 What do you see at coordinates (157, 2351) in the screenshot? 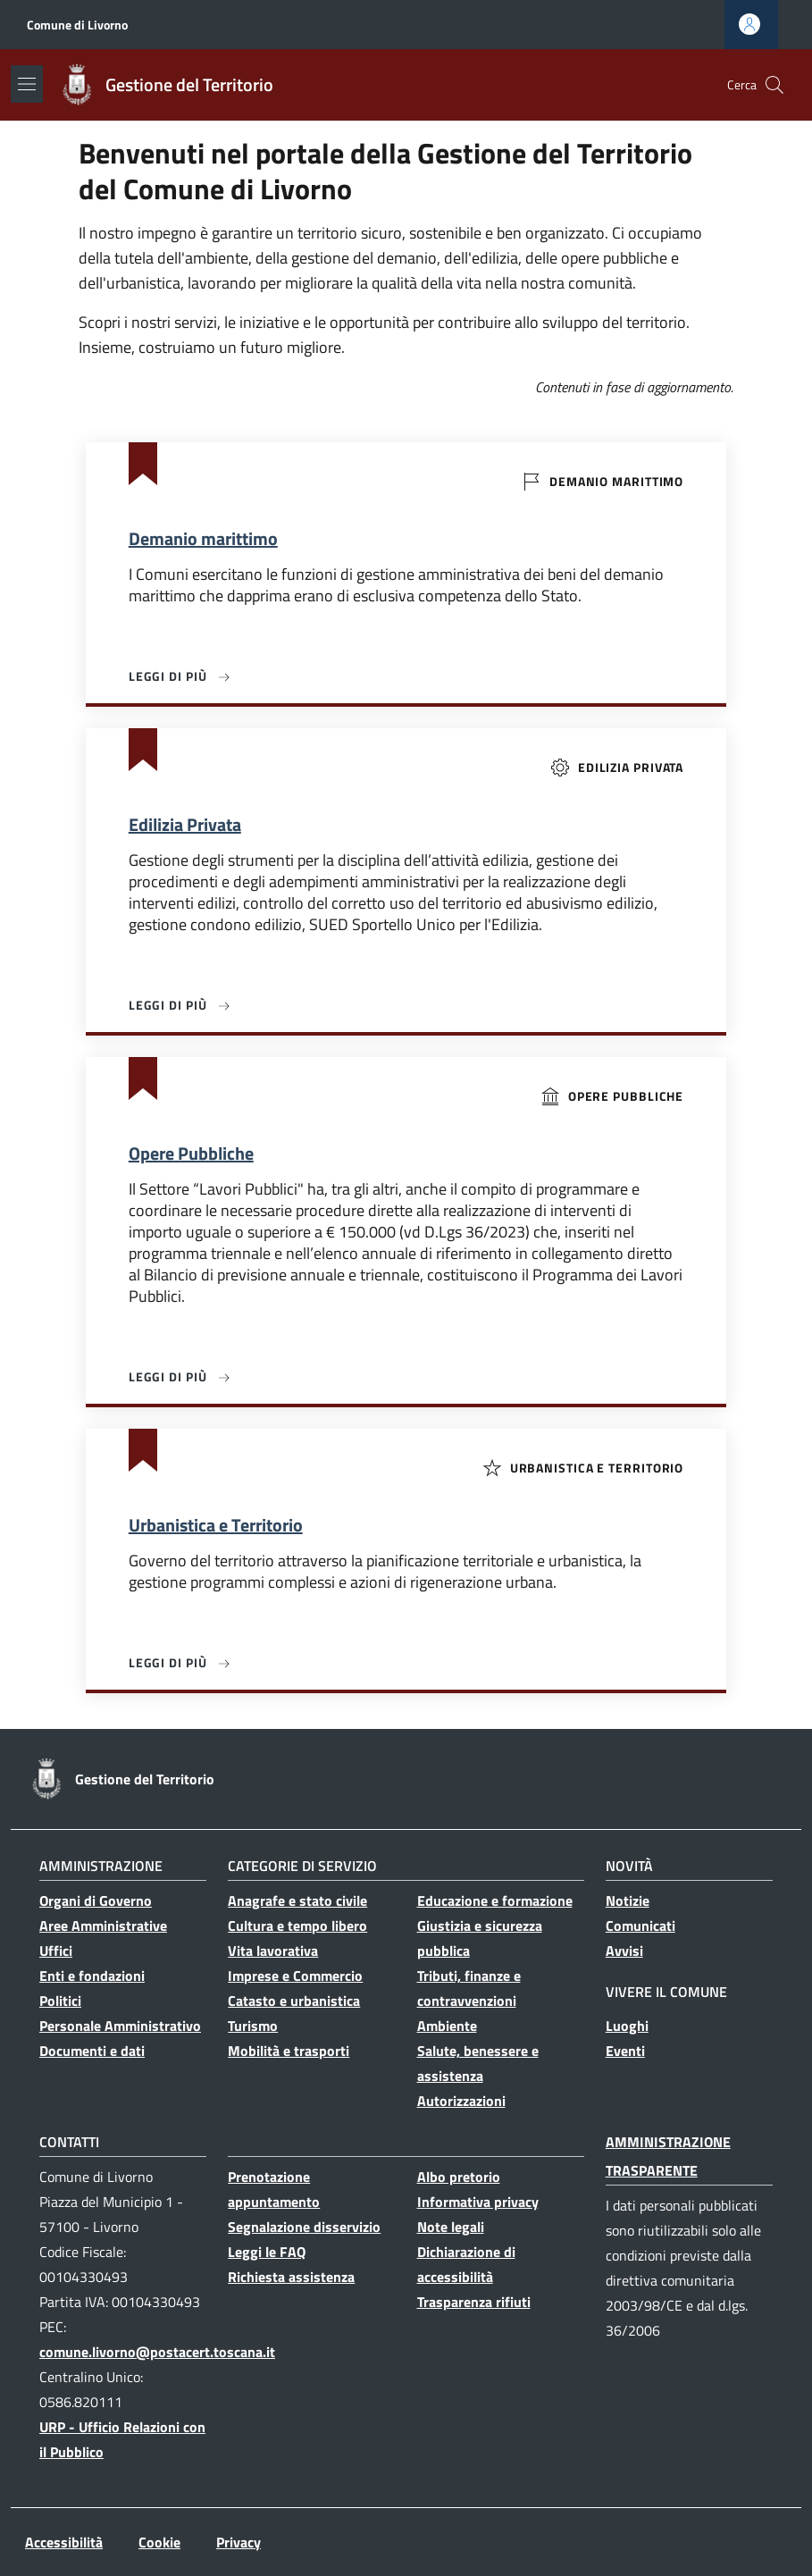
I see `comune.livorno@postacert.toscana.it` at bounding box center [157, 2351].